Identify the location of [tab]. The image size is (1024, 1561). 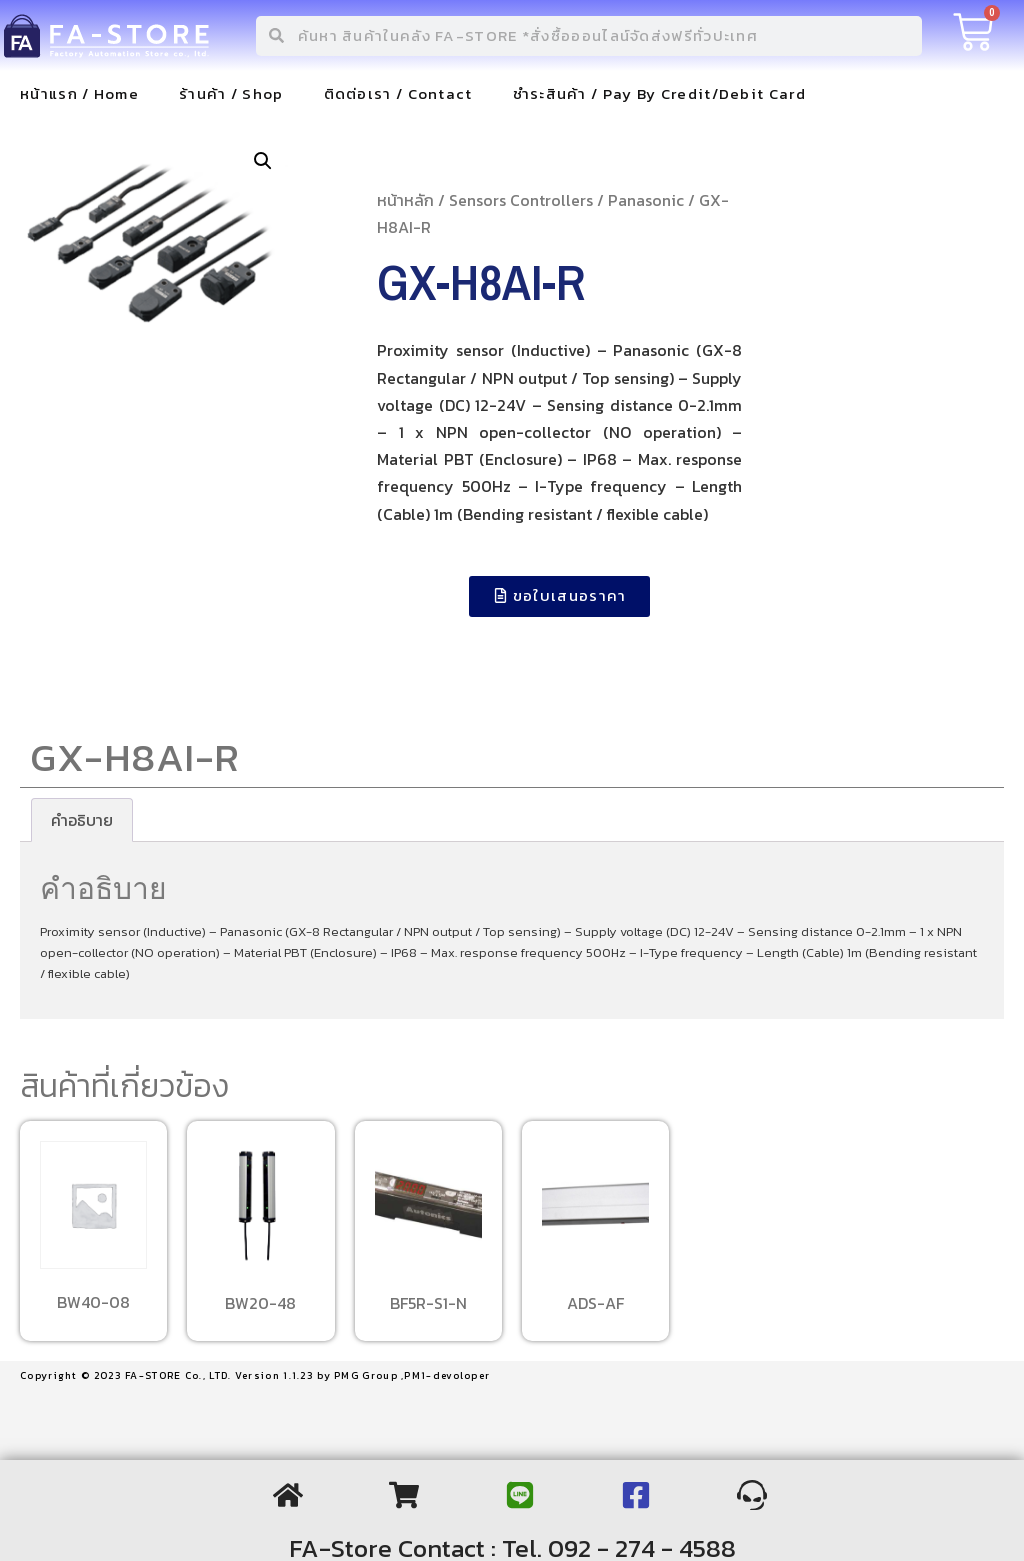
(82, 820).